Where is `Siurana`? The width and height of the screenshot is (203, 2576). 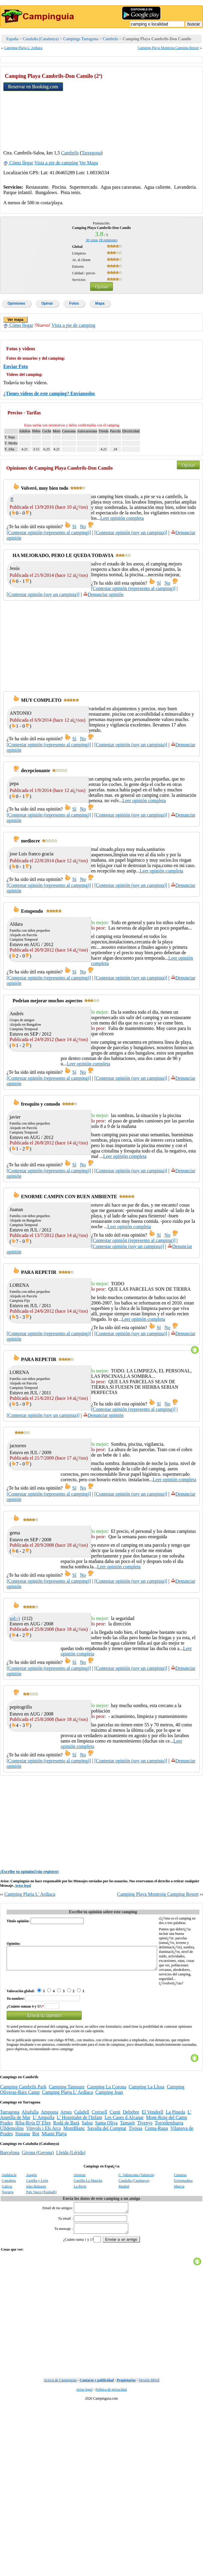
Siurana is located at coordinates (22, 2178).